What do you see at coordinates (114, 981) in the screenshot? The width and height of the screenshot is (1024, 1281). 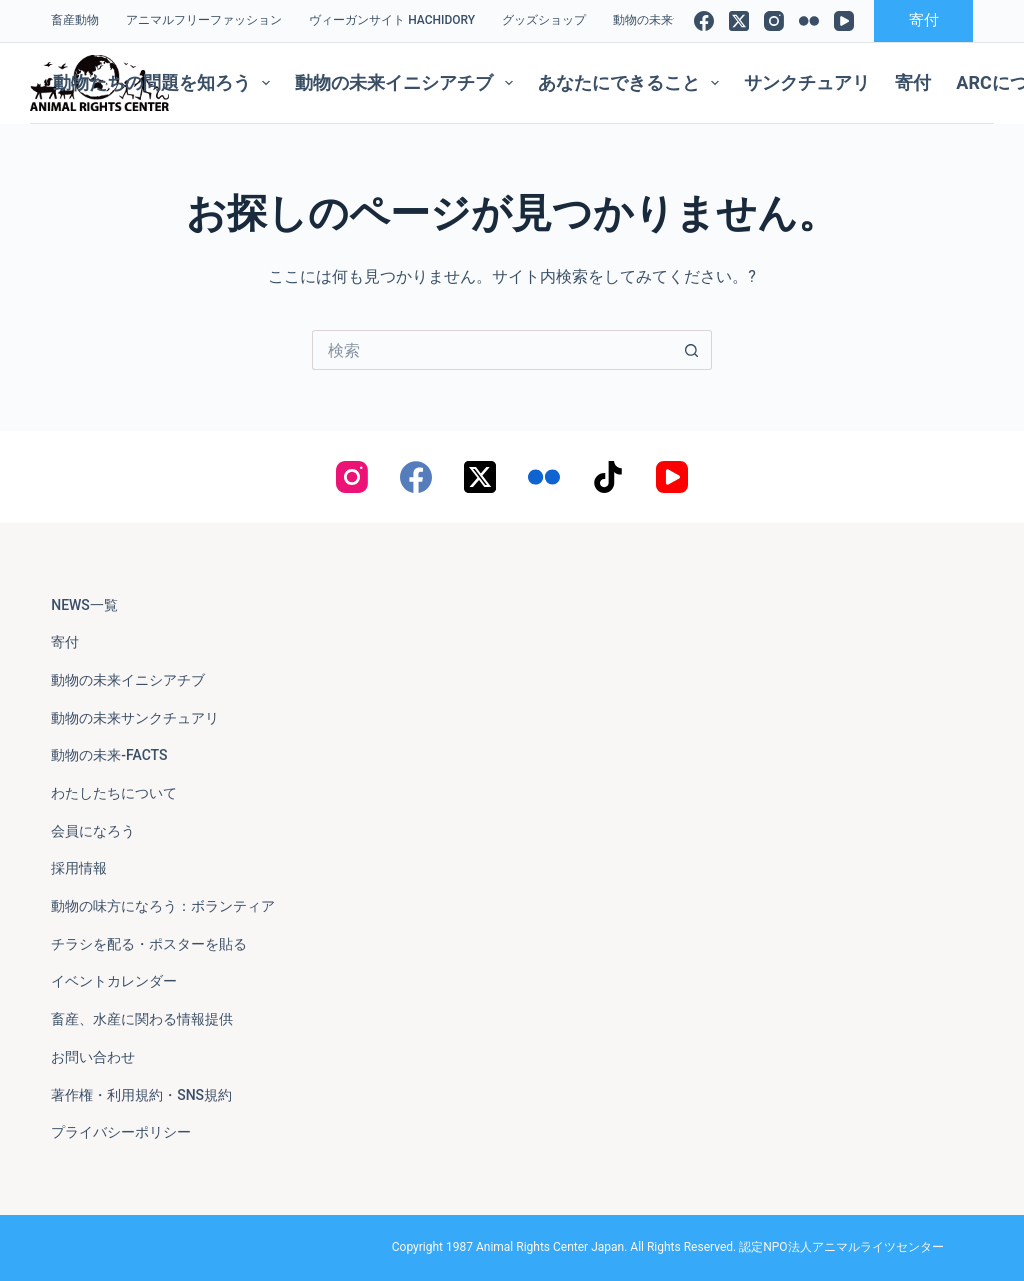 I see `イベントカレンダー` at bounding box center [114, 981].